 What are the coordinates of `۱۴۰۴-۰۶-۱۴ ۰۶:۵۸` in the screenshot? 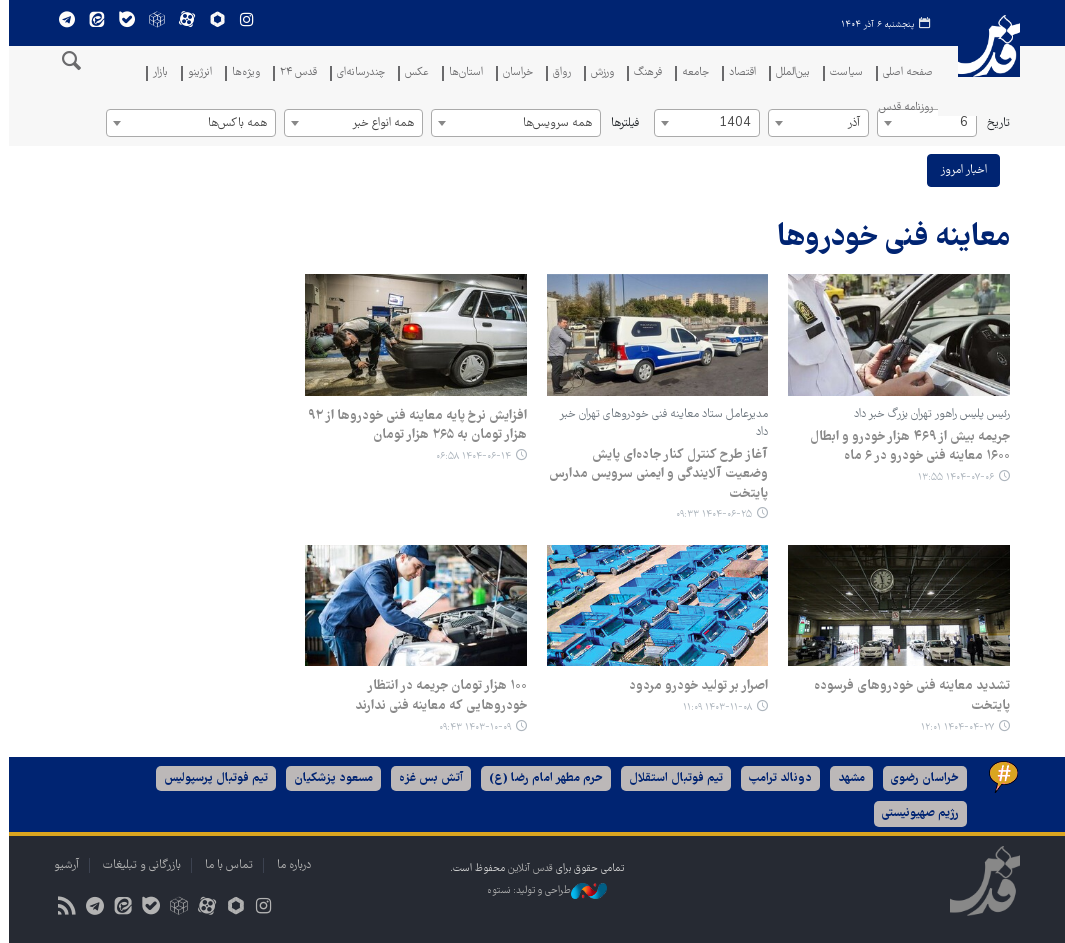 It's located at (469, 456).